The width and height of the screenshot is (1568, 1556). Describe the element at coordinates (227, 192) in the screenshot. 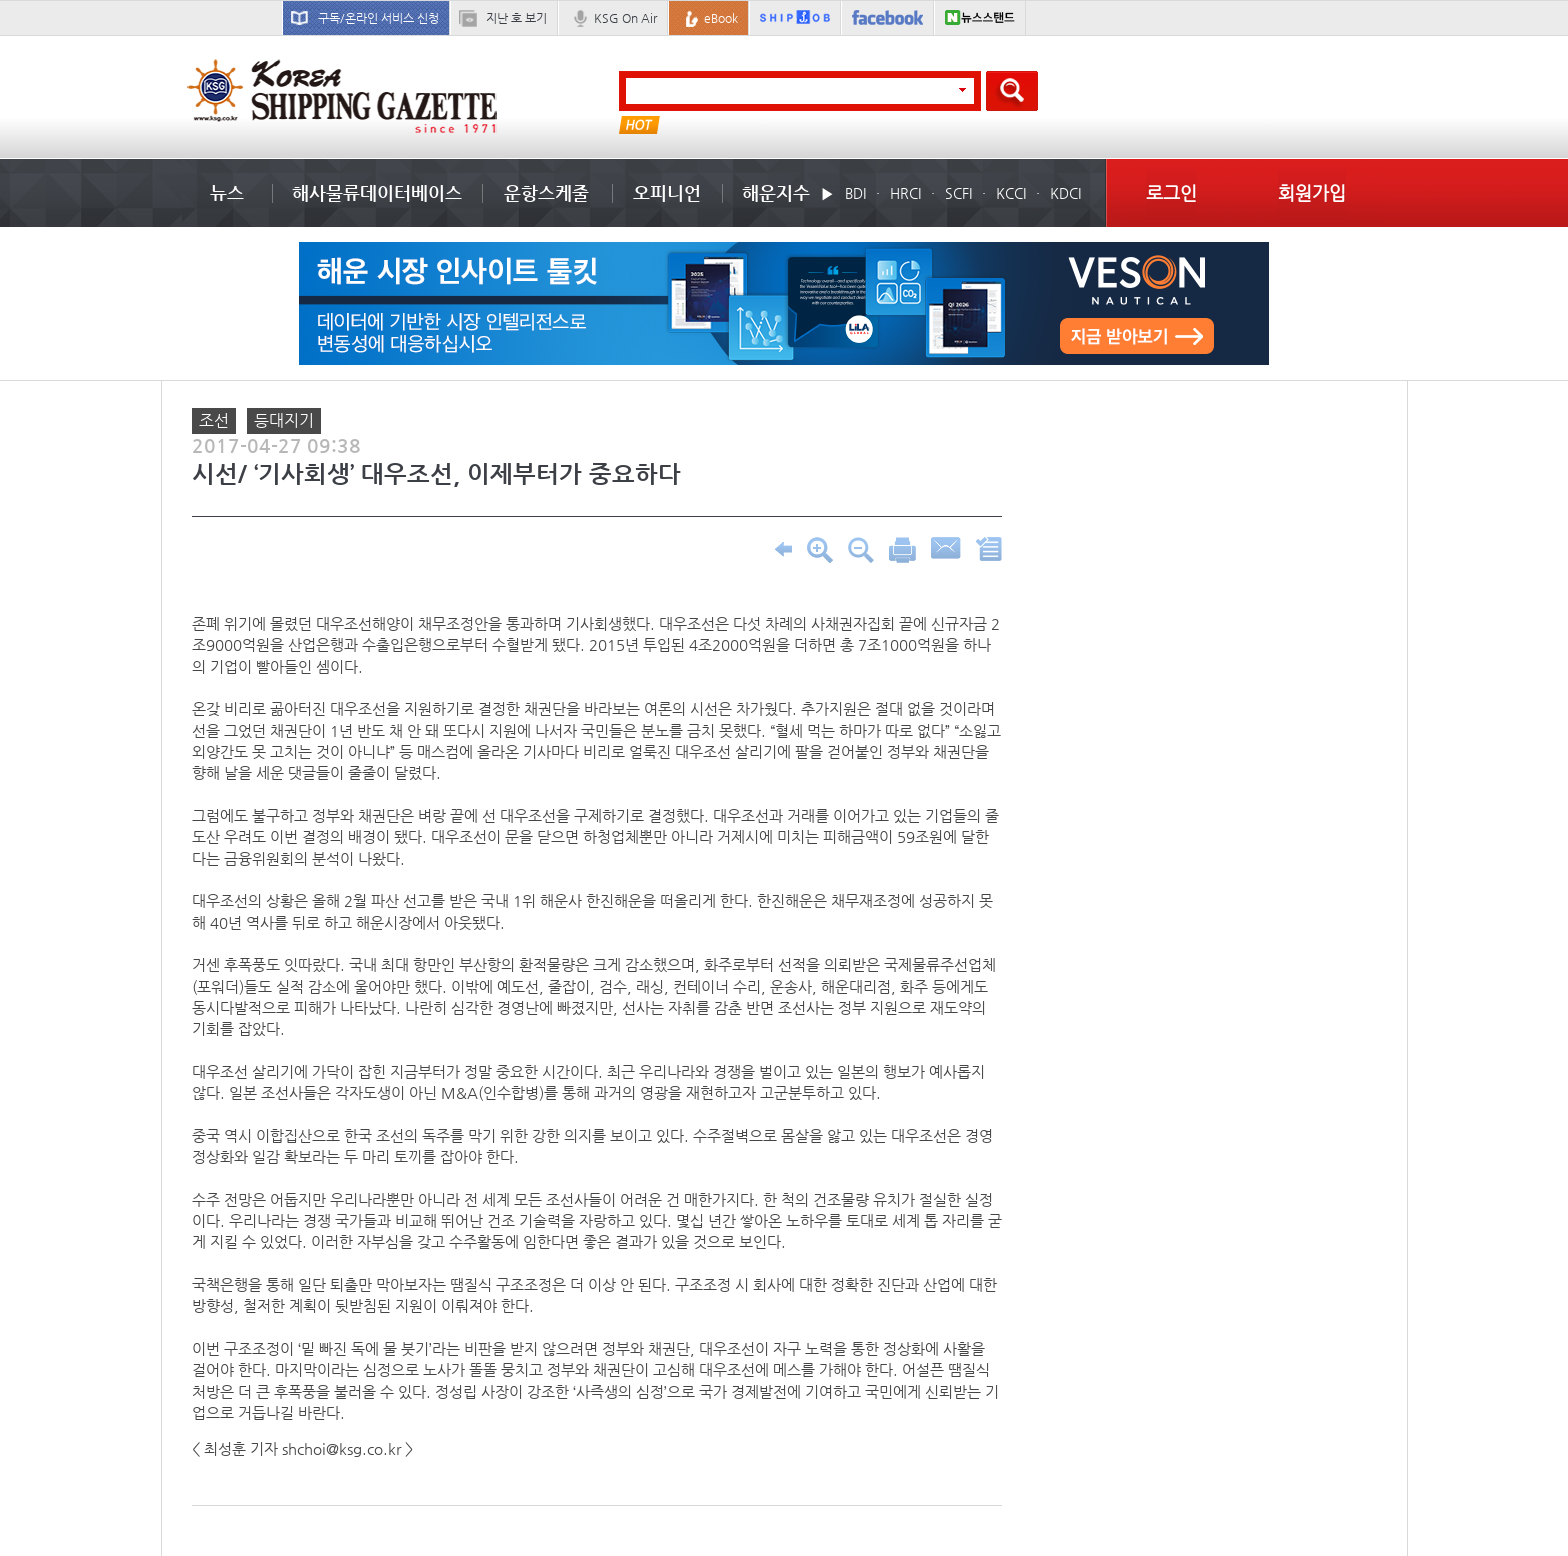

I see `뉴스` at that location.